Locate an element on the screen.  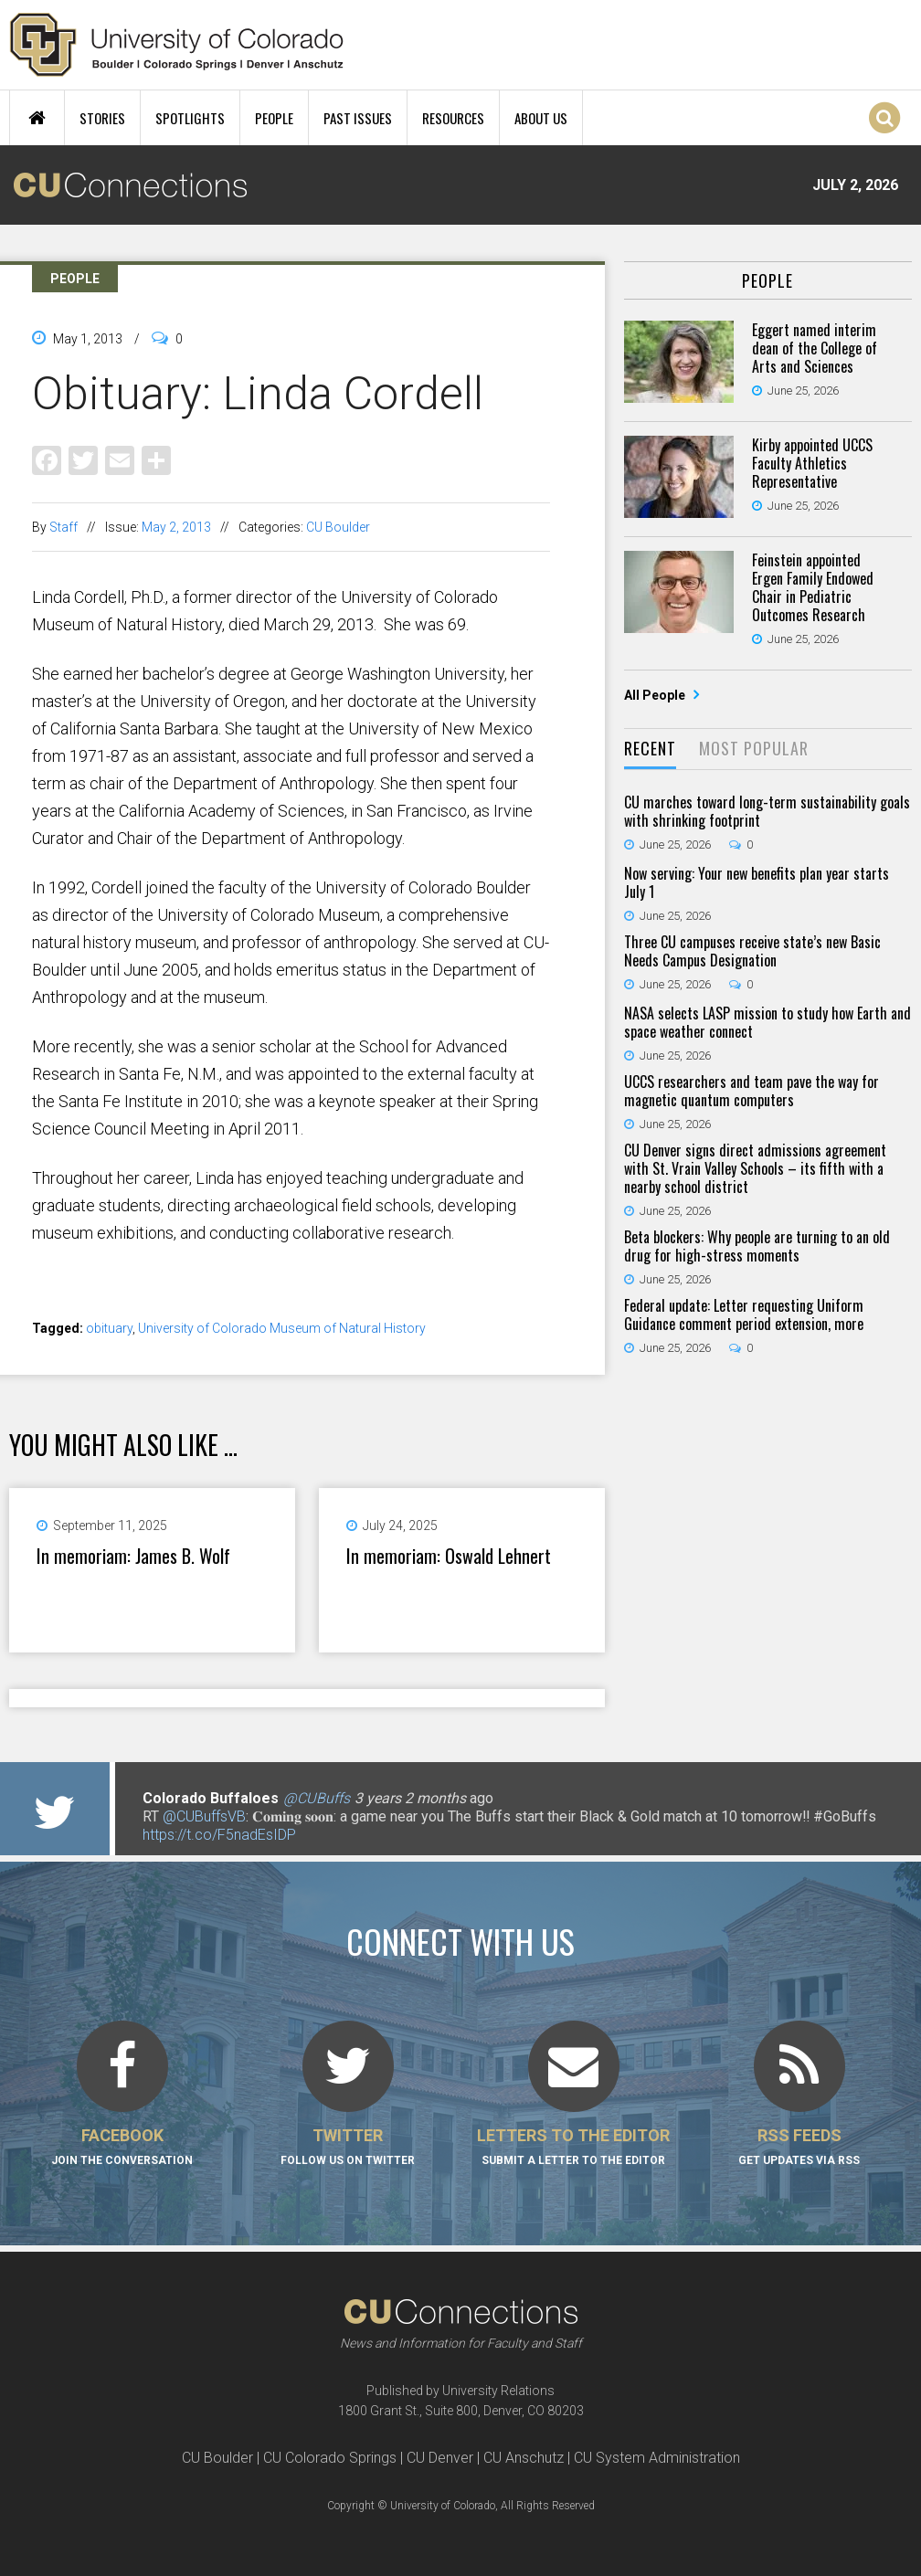
CU Denver signs direct admissions agreement with St. Vrain Valley Schools – its fifth with a nearby school district is located at coordinates (755, 1168).